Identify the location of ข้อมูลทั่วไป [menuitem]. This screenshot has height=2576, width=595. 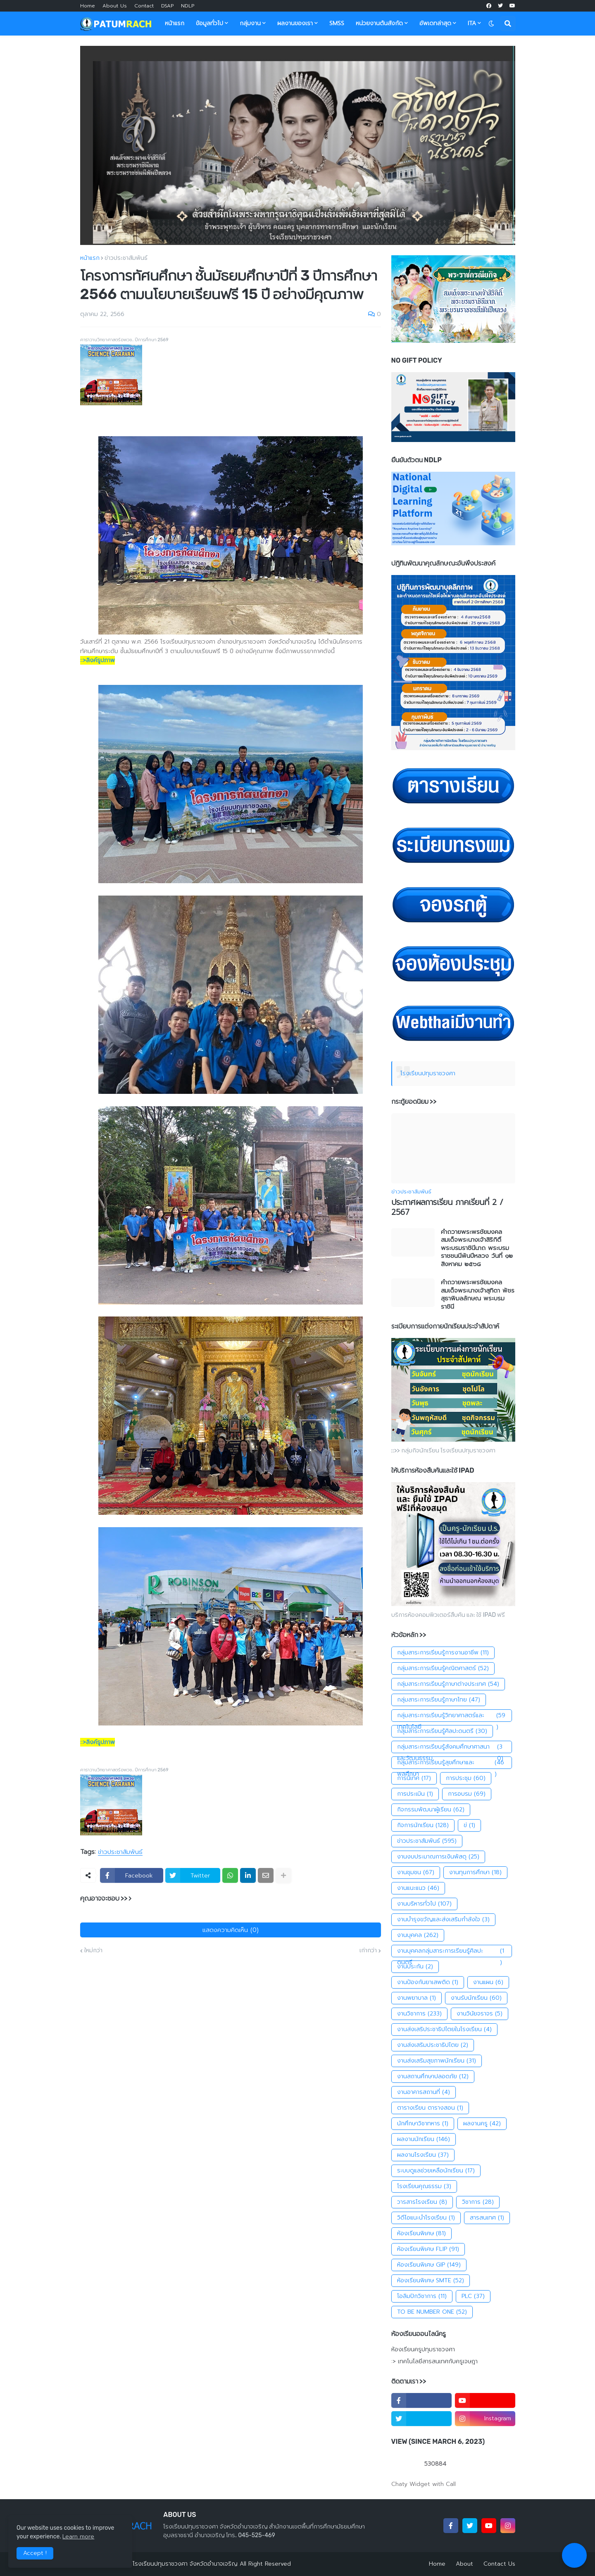
(209, 23).